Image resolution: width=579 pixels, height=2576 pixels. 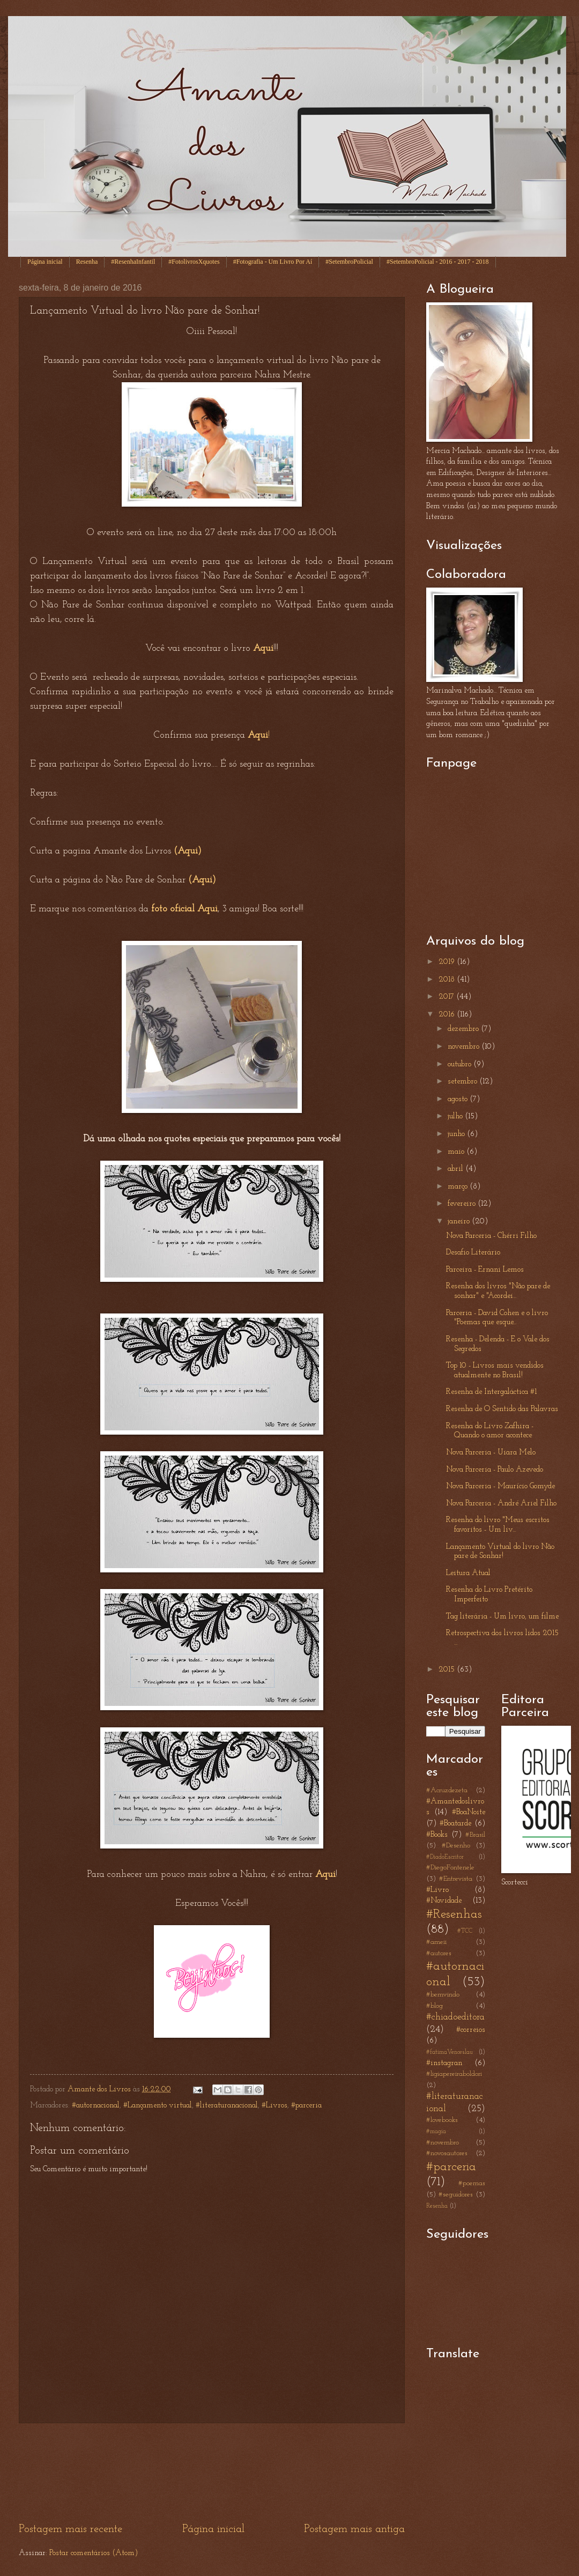 I want to click on #fatimaVenceslau, so click(x=449, y=2052).